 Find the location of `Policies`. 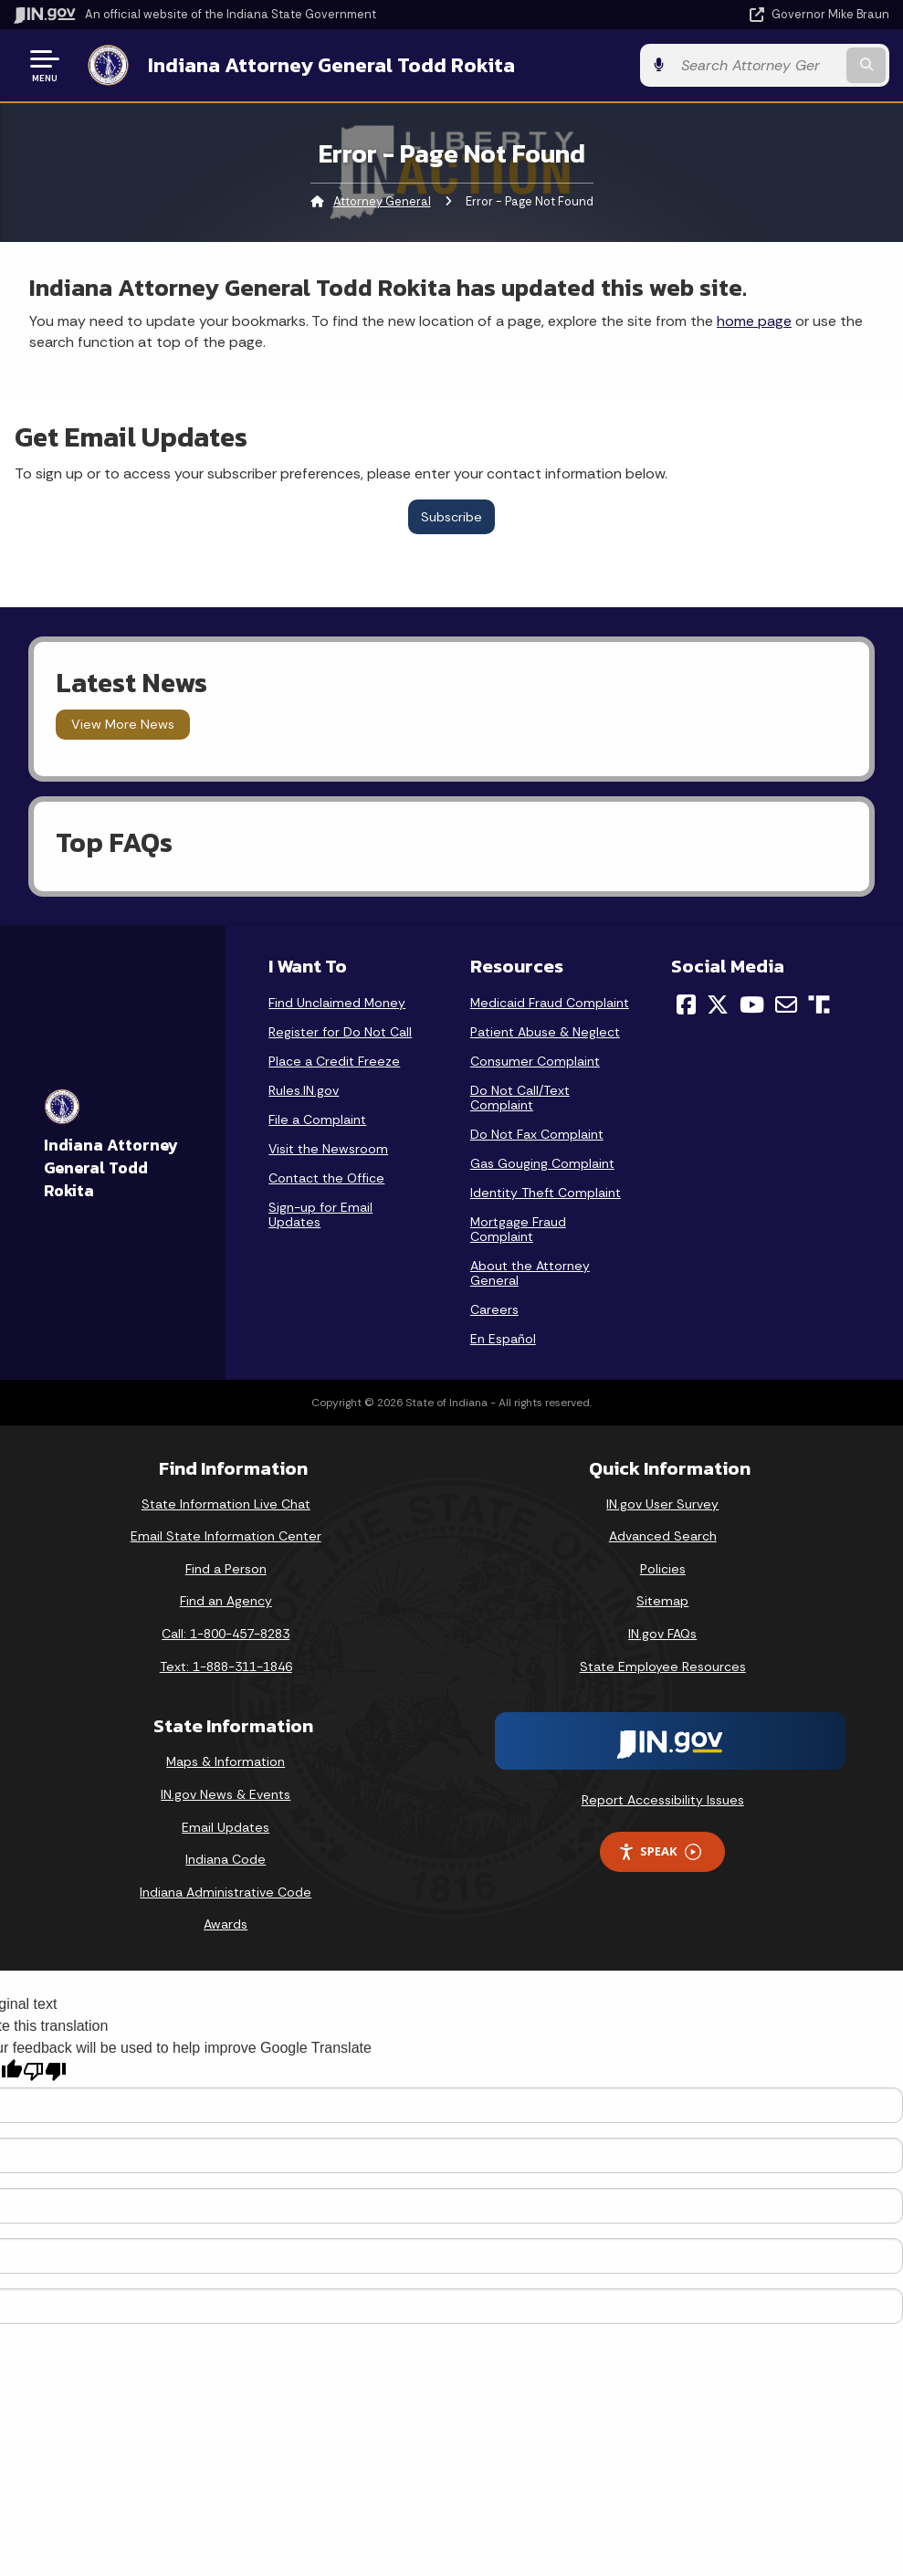

Policies is located at coordinates (663, 1569).